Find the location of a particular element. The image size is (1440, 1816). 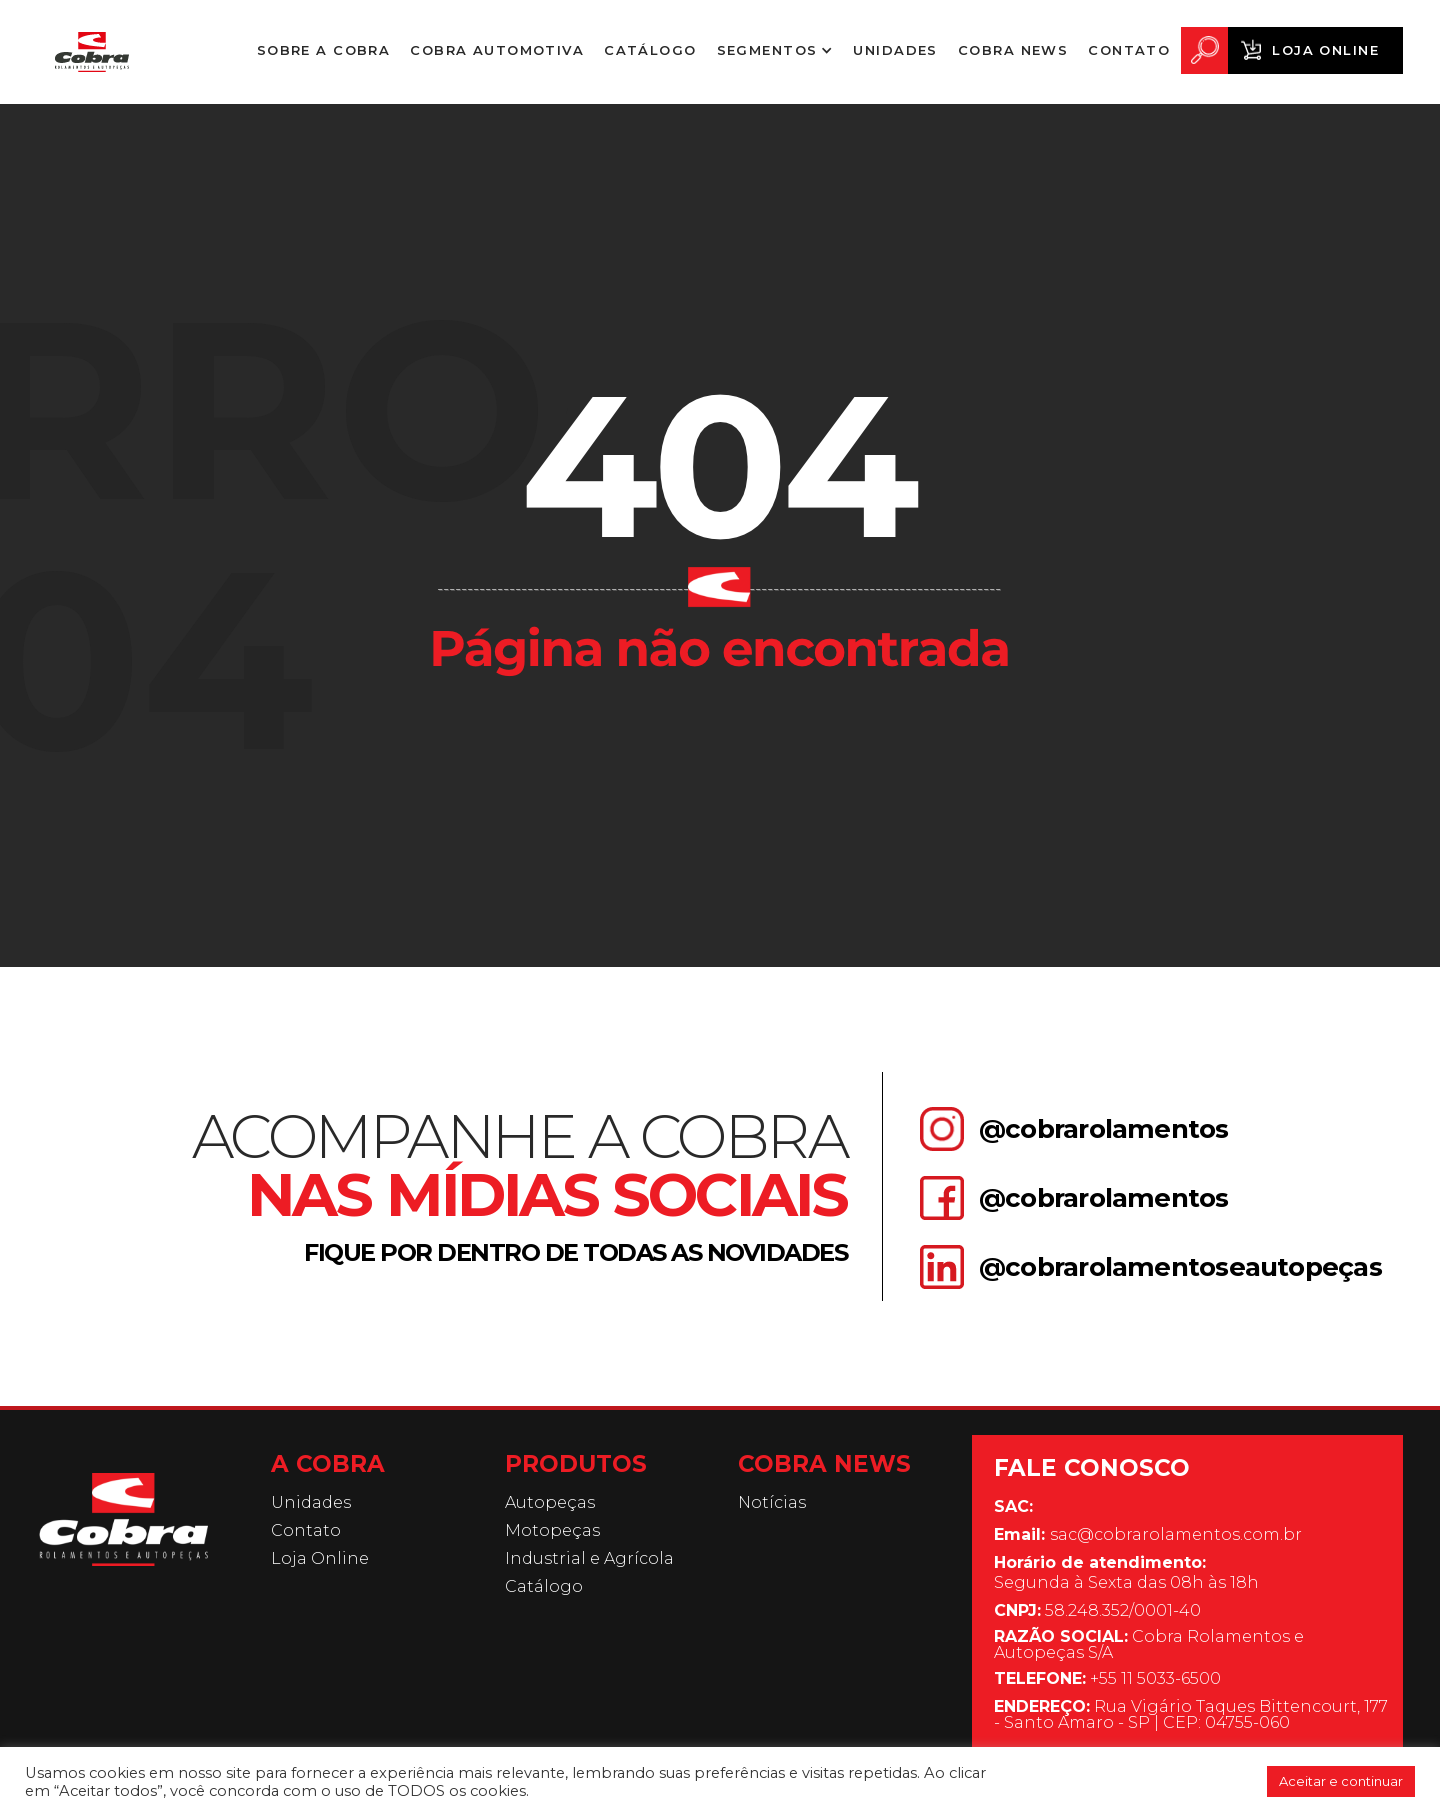

Industrial e Agrícola is located at coordinates (589, 1559).